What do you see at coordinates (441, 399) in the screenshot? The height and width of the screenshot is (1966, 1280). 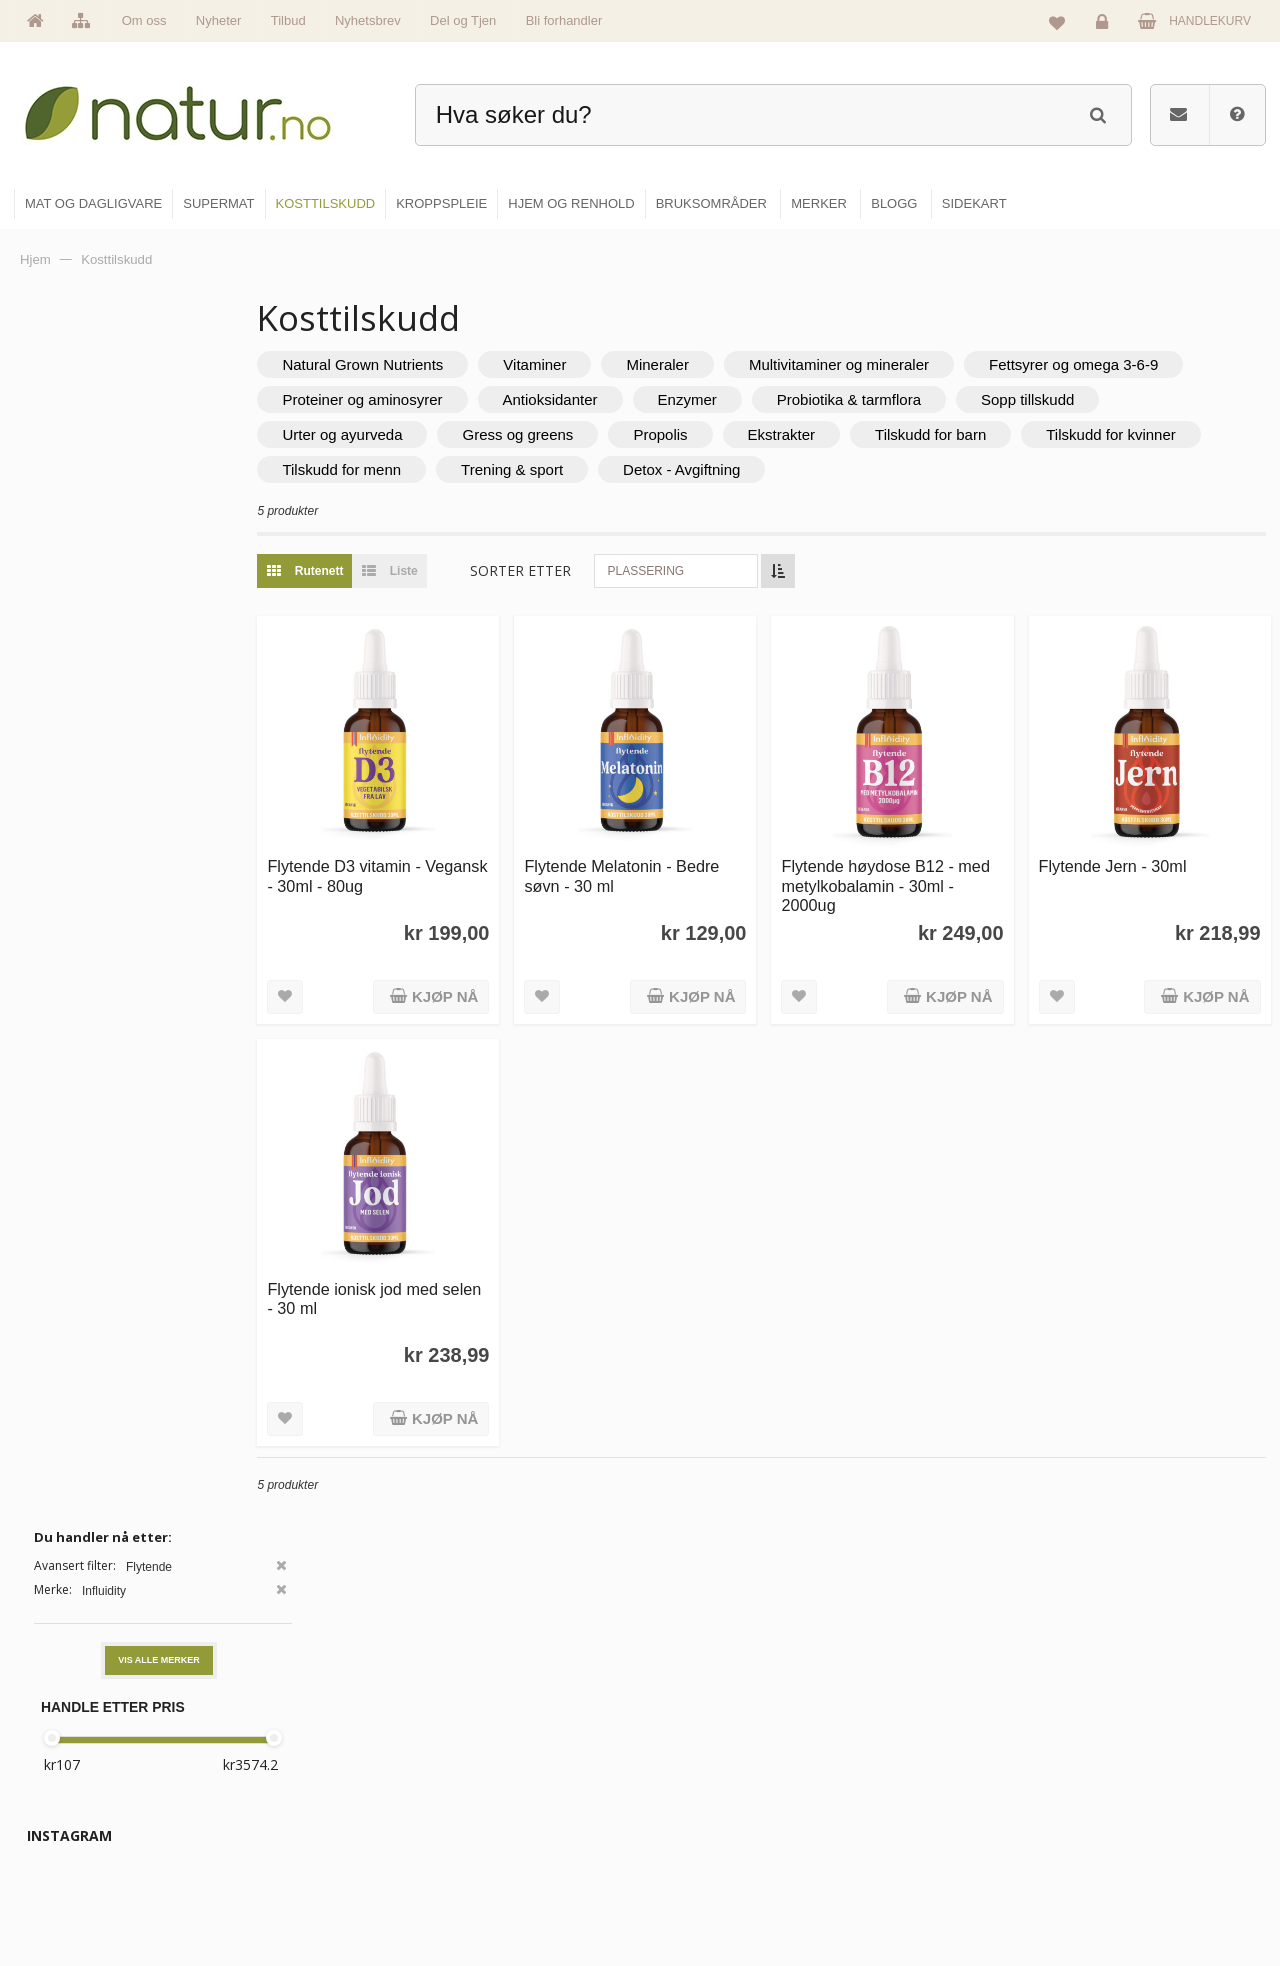 I see `Fettsyrer og omega 3-6-9` at bounding box center [441, 399].